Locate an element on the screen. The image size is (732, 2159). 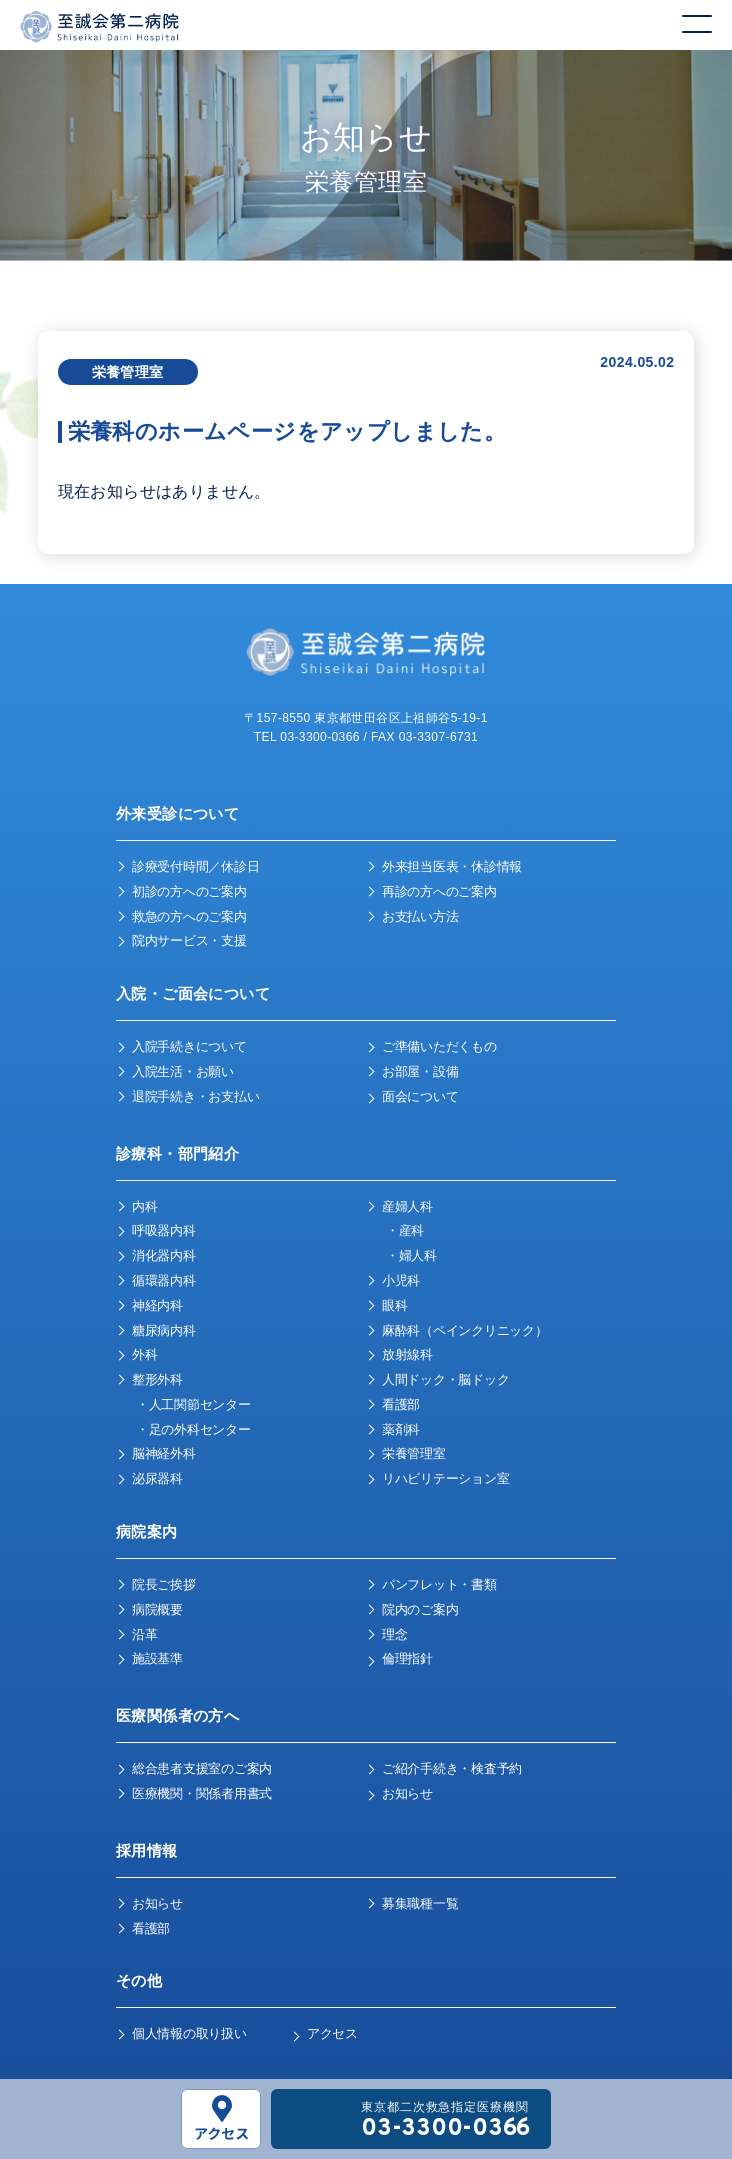
・婦人科 is located at coordinates (411, 1255).